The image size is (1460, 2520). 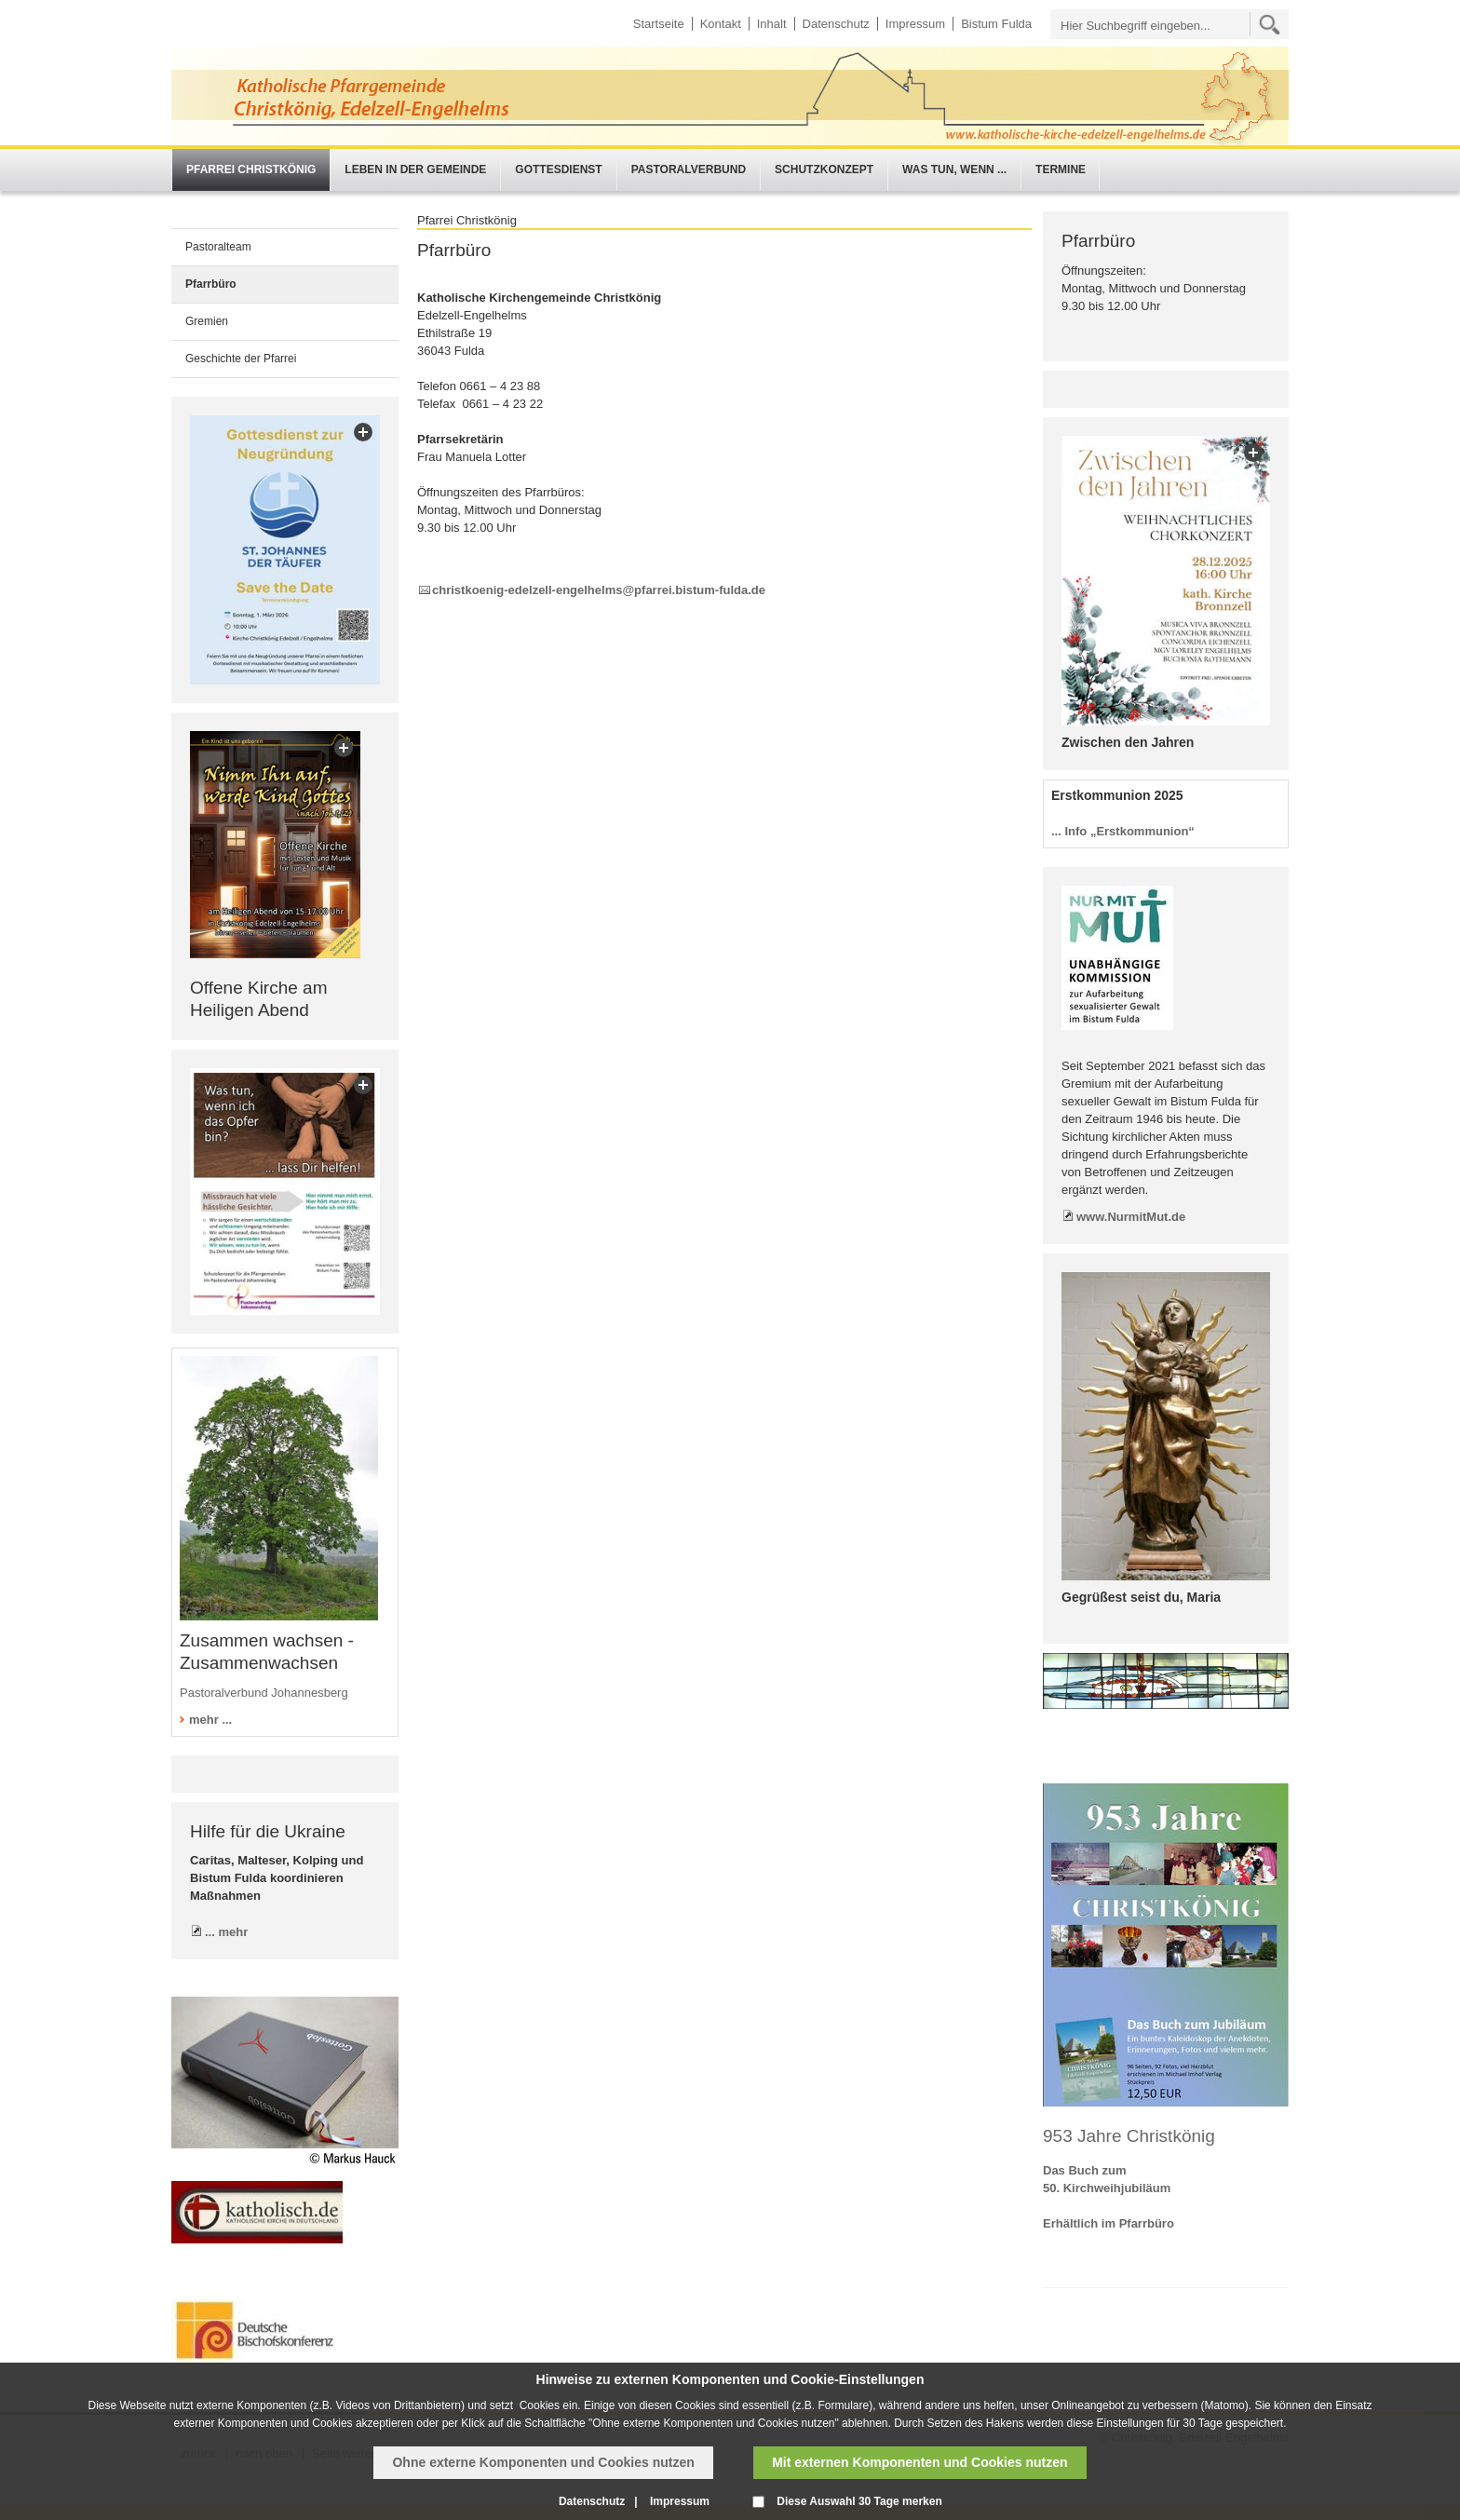 I want to click on Gremien, so click(x=206, y=321).